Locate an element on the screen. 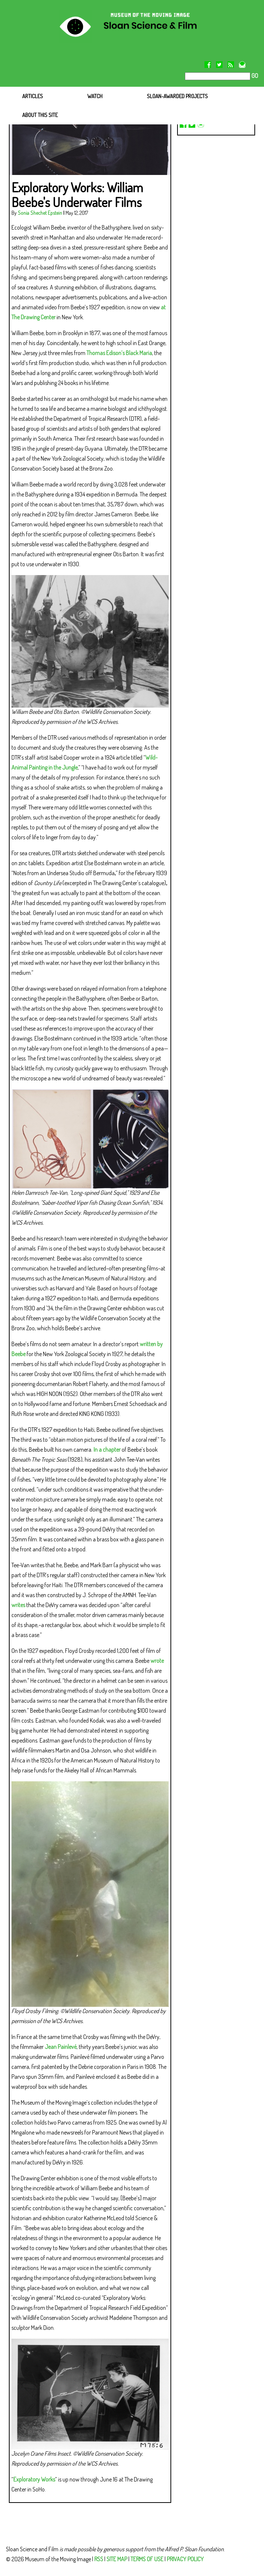 The height and width of the screenshot is (2576, 264). ARTICLES is located at coordinates (32, 96).